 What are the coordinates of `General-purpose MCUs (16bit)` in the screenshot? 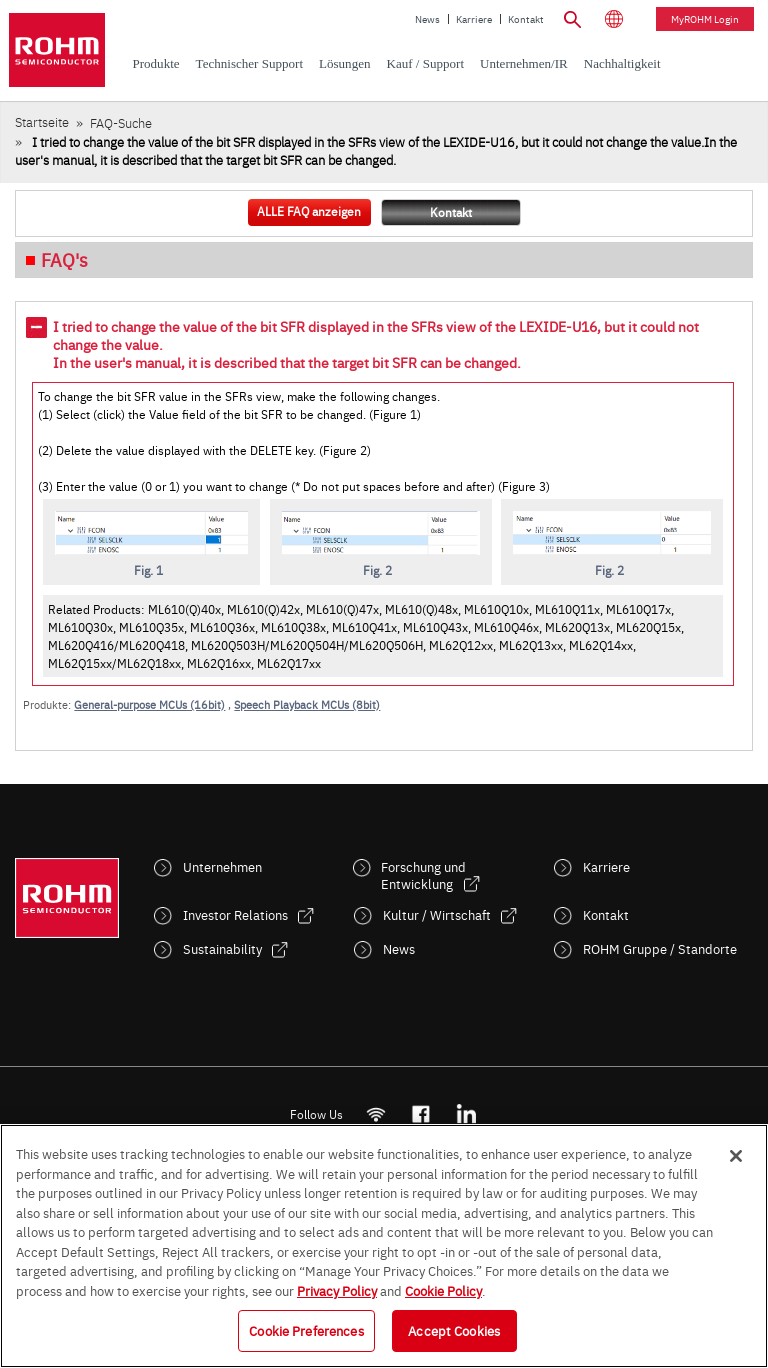 It's located at (149, 704).